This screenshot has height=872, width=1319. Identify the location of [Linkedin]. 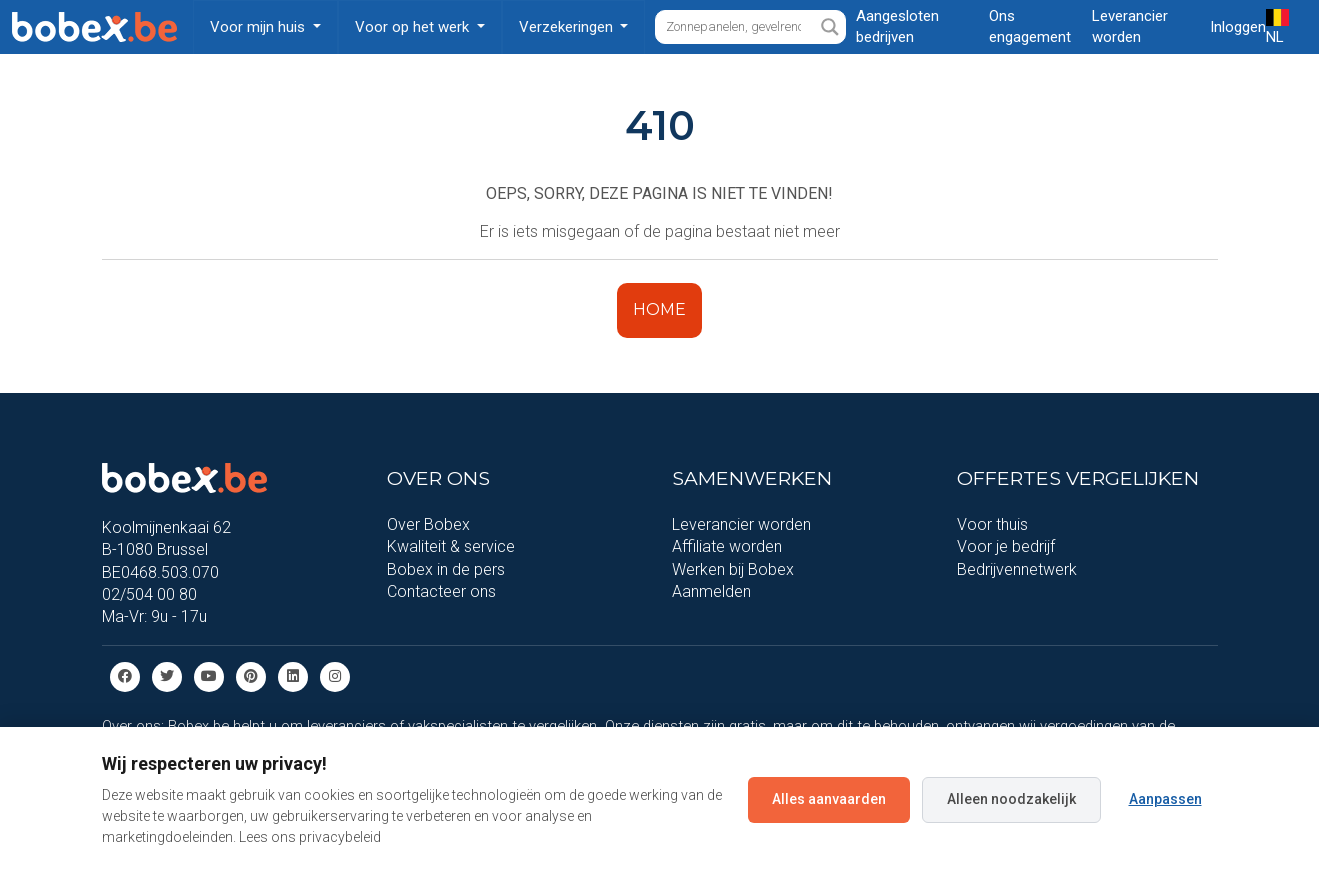
(293, 675).